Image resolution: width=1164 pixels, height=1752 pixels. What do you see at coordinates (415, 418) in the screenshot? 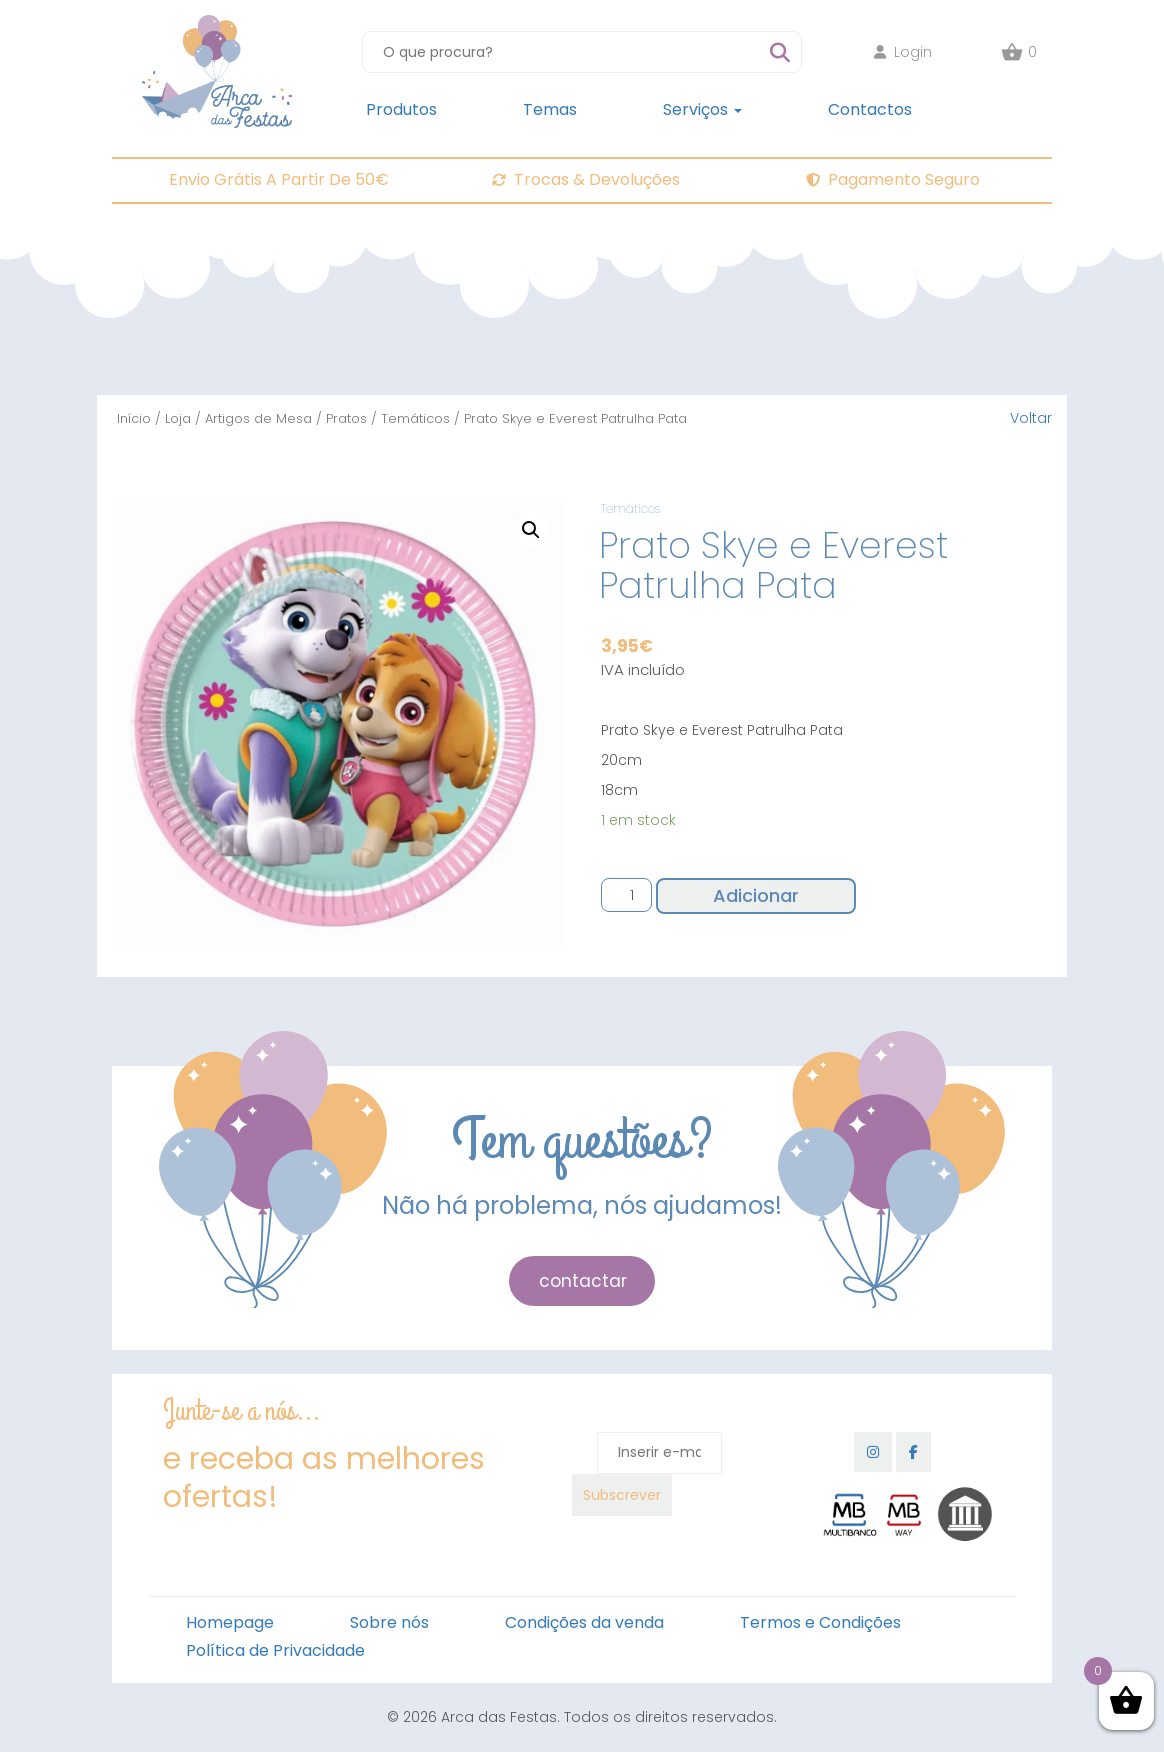
I see `Temáticos` at bounding box center [415, 418].